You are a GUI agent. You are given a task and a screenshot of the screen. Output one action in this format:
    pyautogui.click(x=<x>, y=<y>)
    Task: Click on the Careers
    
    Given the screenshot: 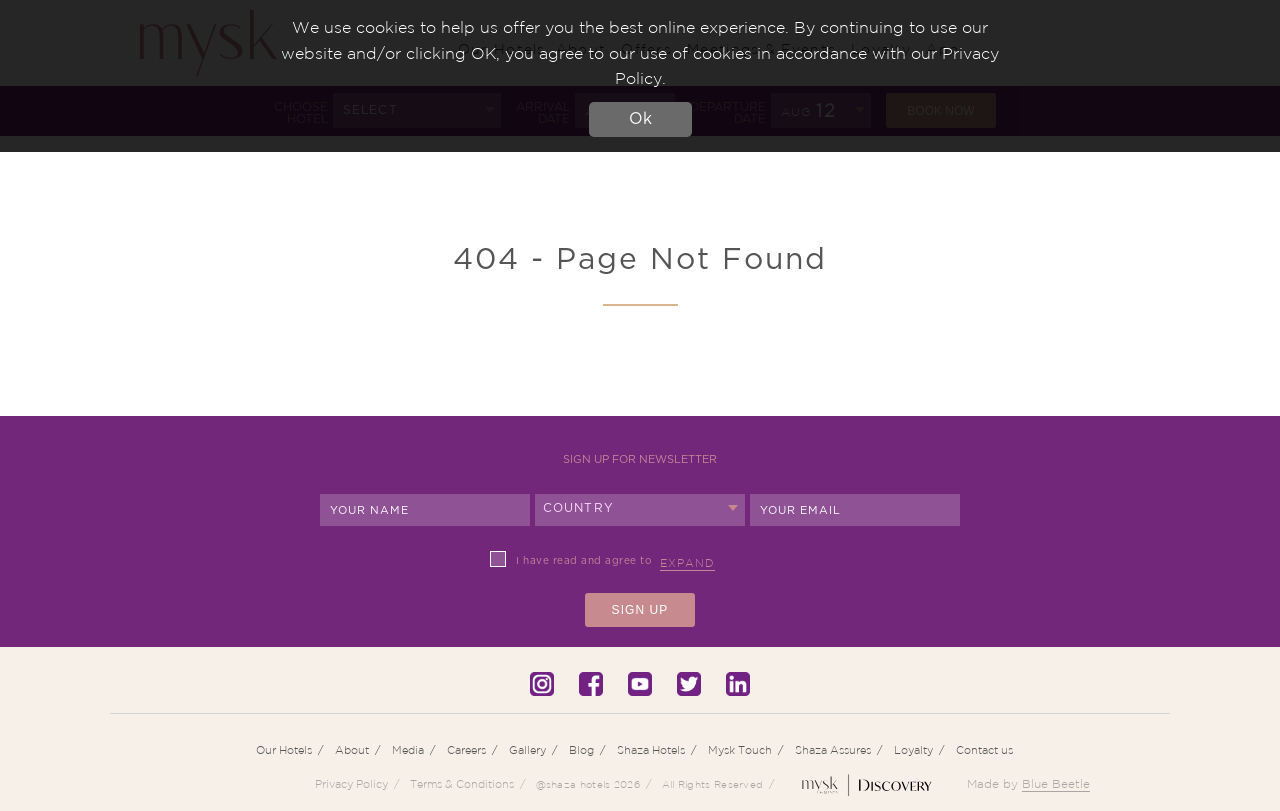 What is the action you would take?
    pyautogui.click(x=466, y=750)
    